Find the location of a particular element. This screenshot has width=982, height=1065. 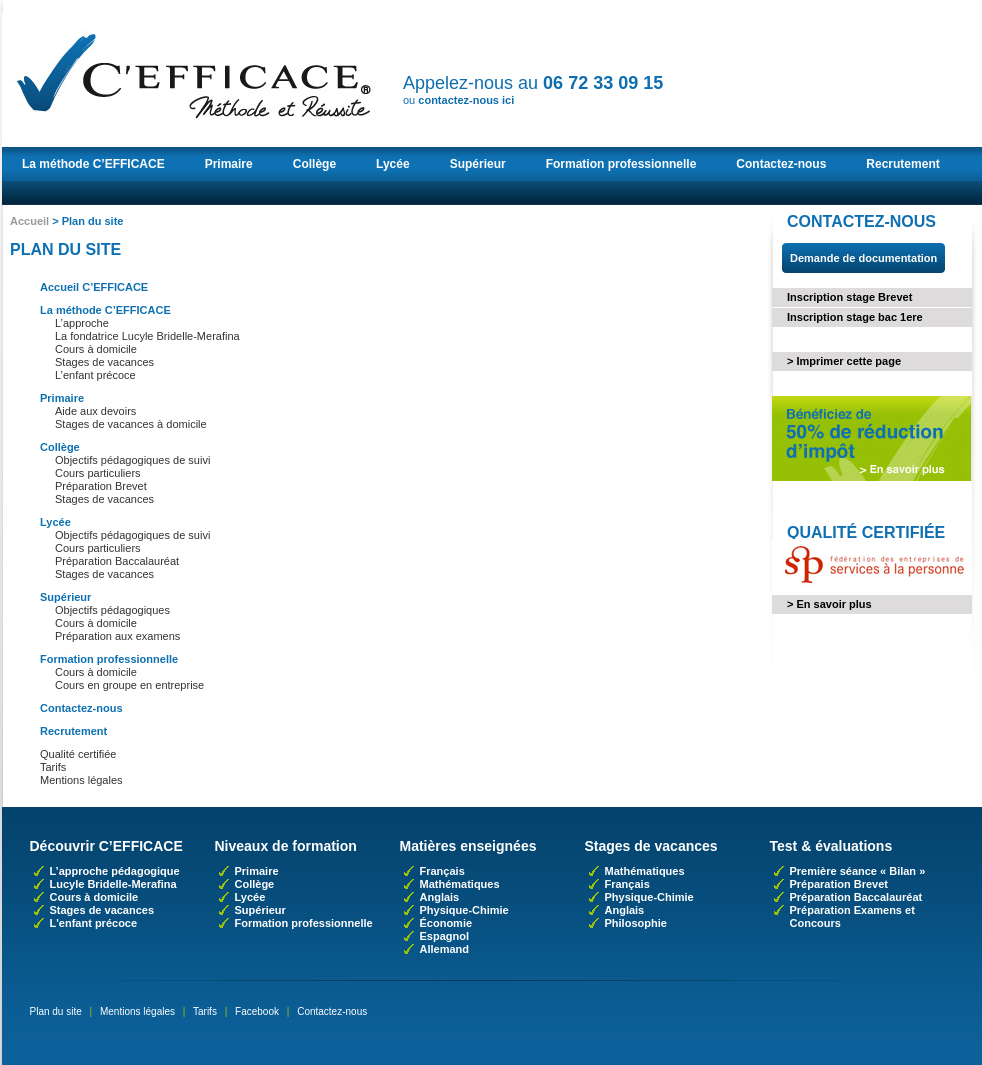

Plan du site is located at coordinates (56, 1011).